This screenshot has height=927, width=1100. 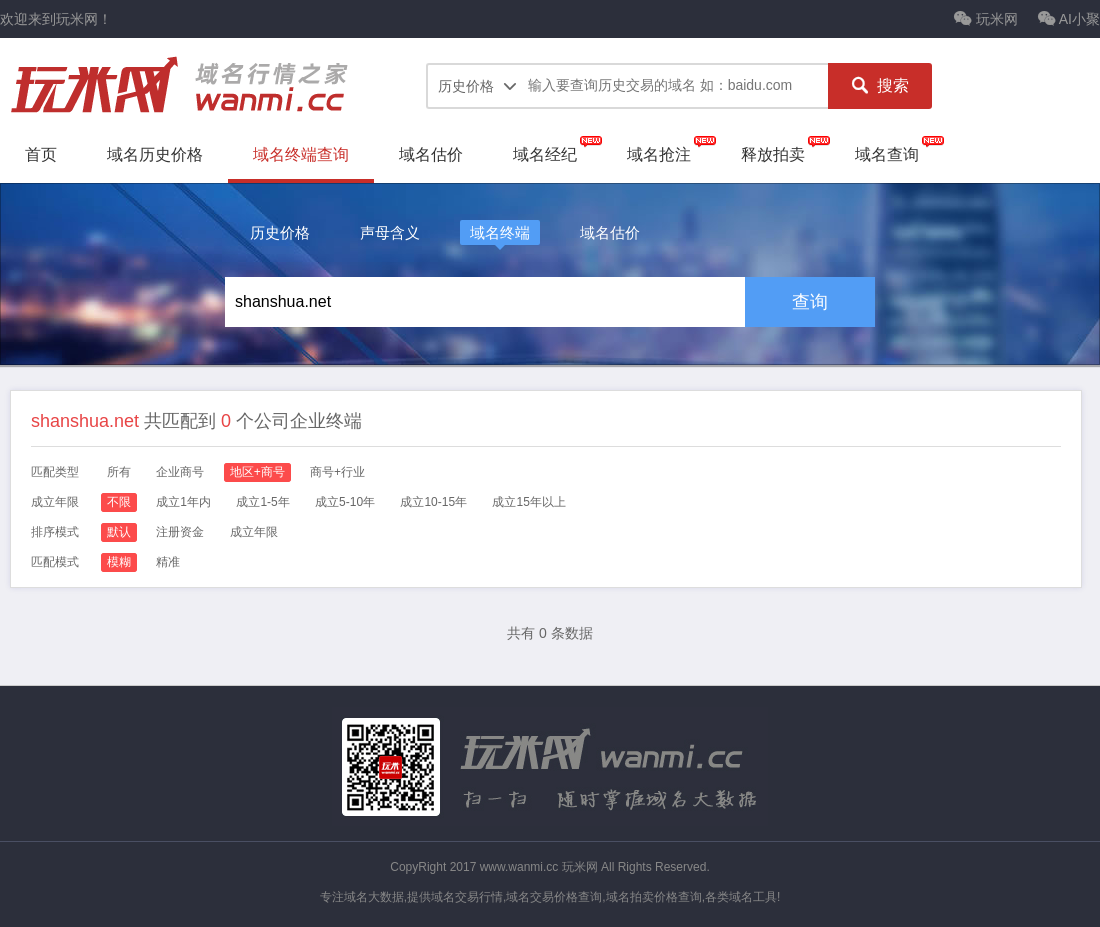 What do you see at coordinates (257, 472) in the screenshot?
I see `地区+商号` at bounding box center [257, 472].